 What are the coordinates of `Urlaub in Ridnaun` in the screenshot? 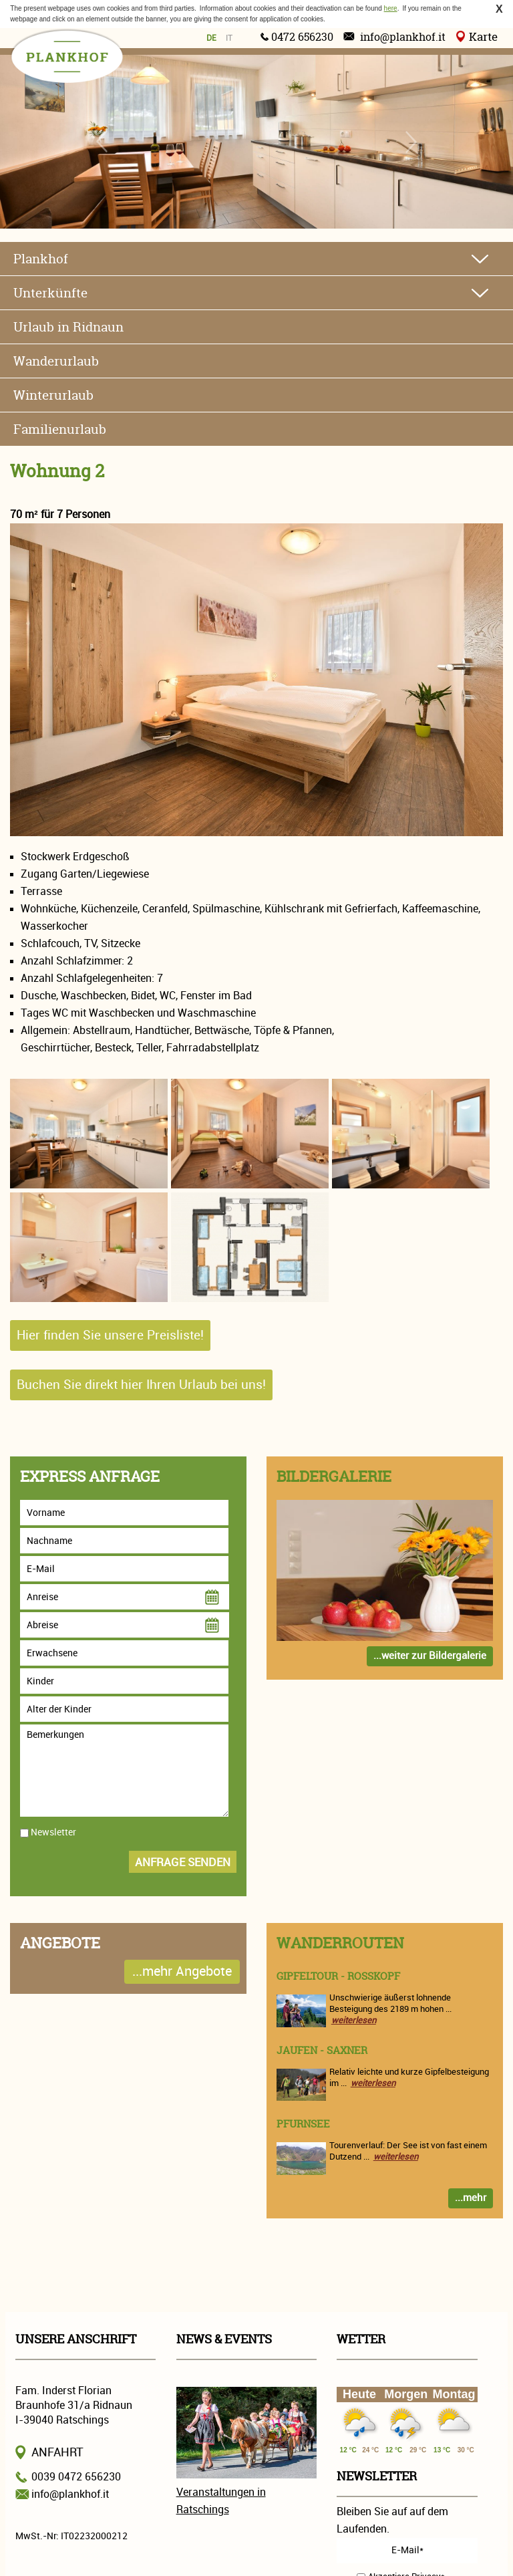 It's located at (68, 327).